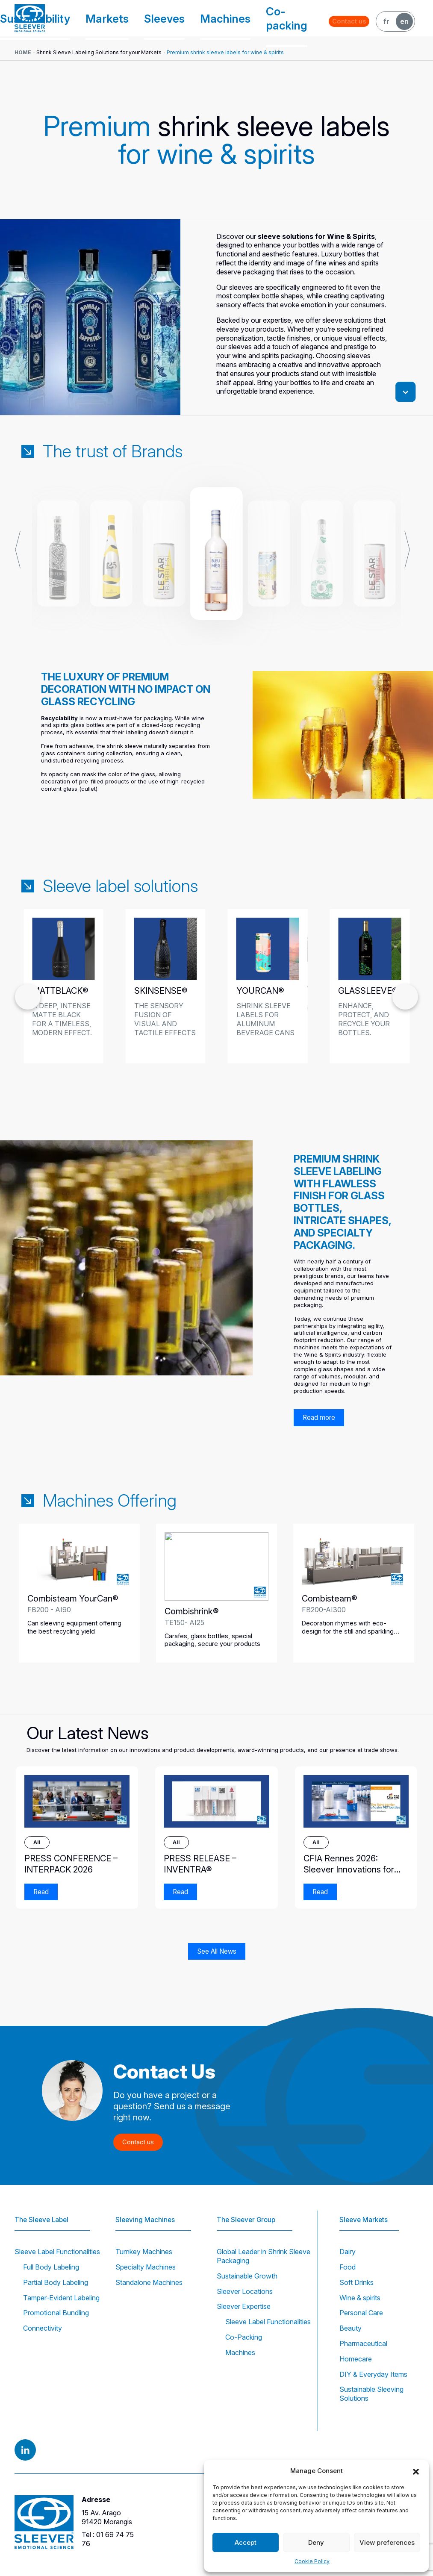  I want to click on Specialty Machines, so click(145, 2267).